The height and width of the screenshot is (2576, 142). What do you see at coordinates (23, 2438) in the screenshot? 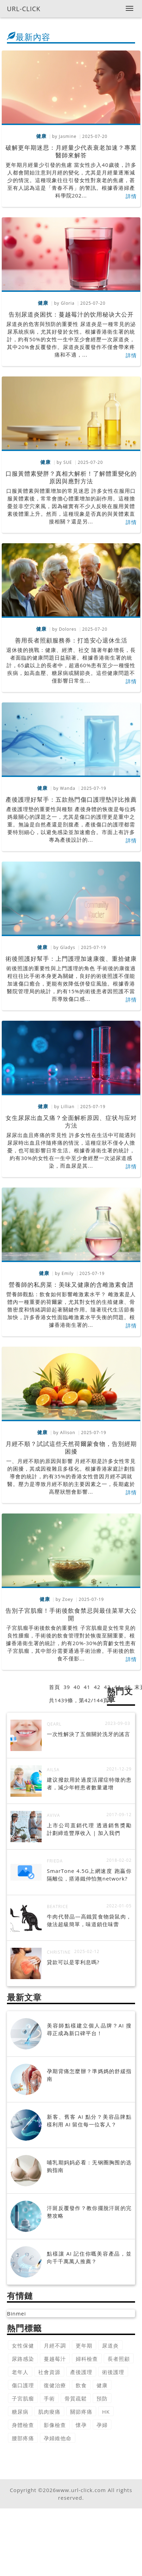
I see `腰部疼痛` at bounding box center [23, 2438].